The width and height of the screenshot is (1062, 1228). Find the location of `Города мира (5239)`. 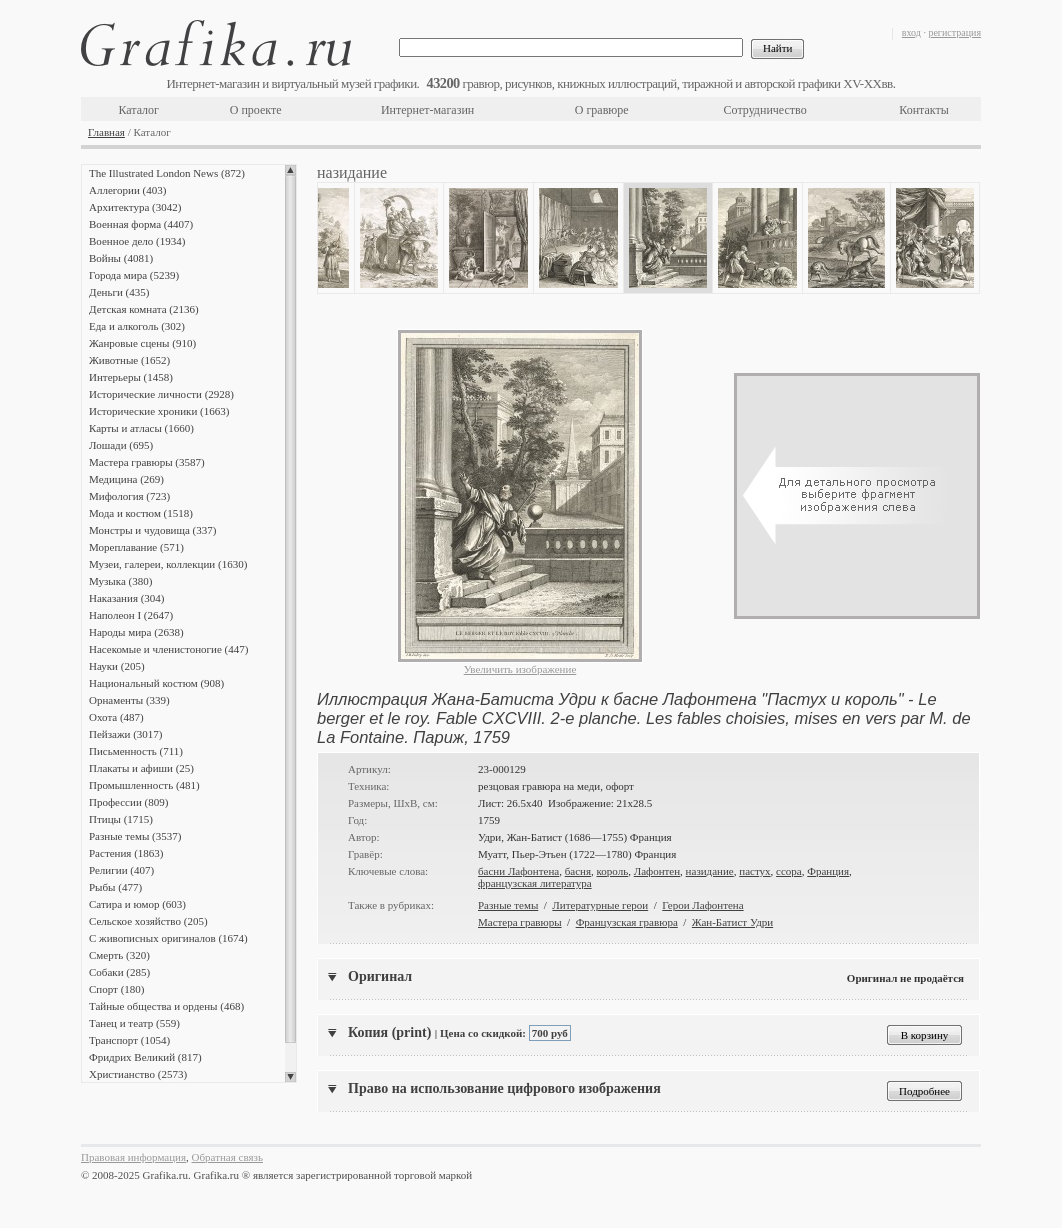

Города мира (5239) is located at coordinates (134, 275).